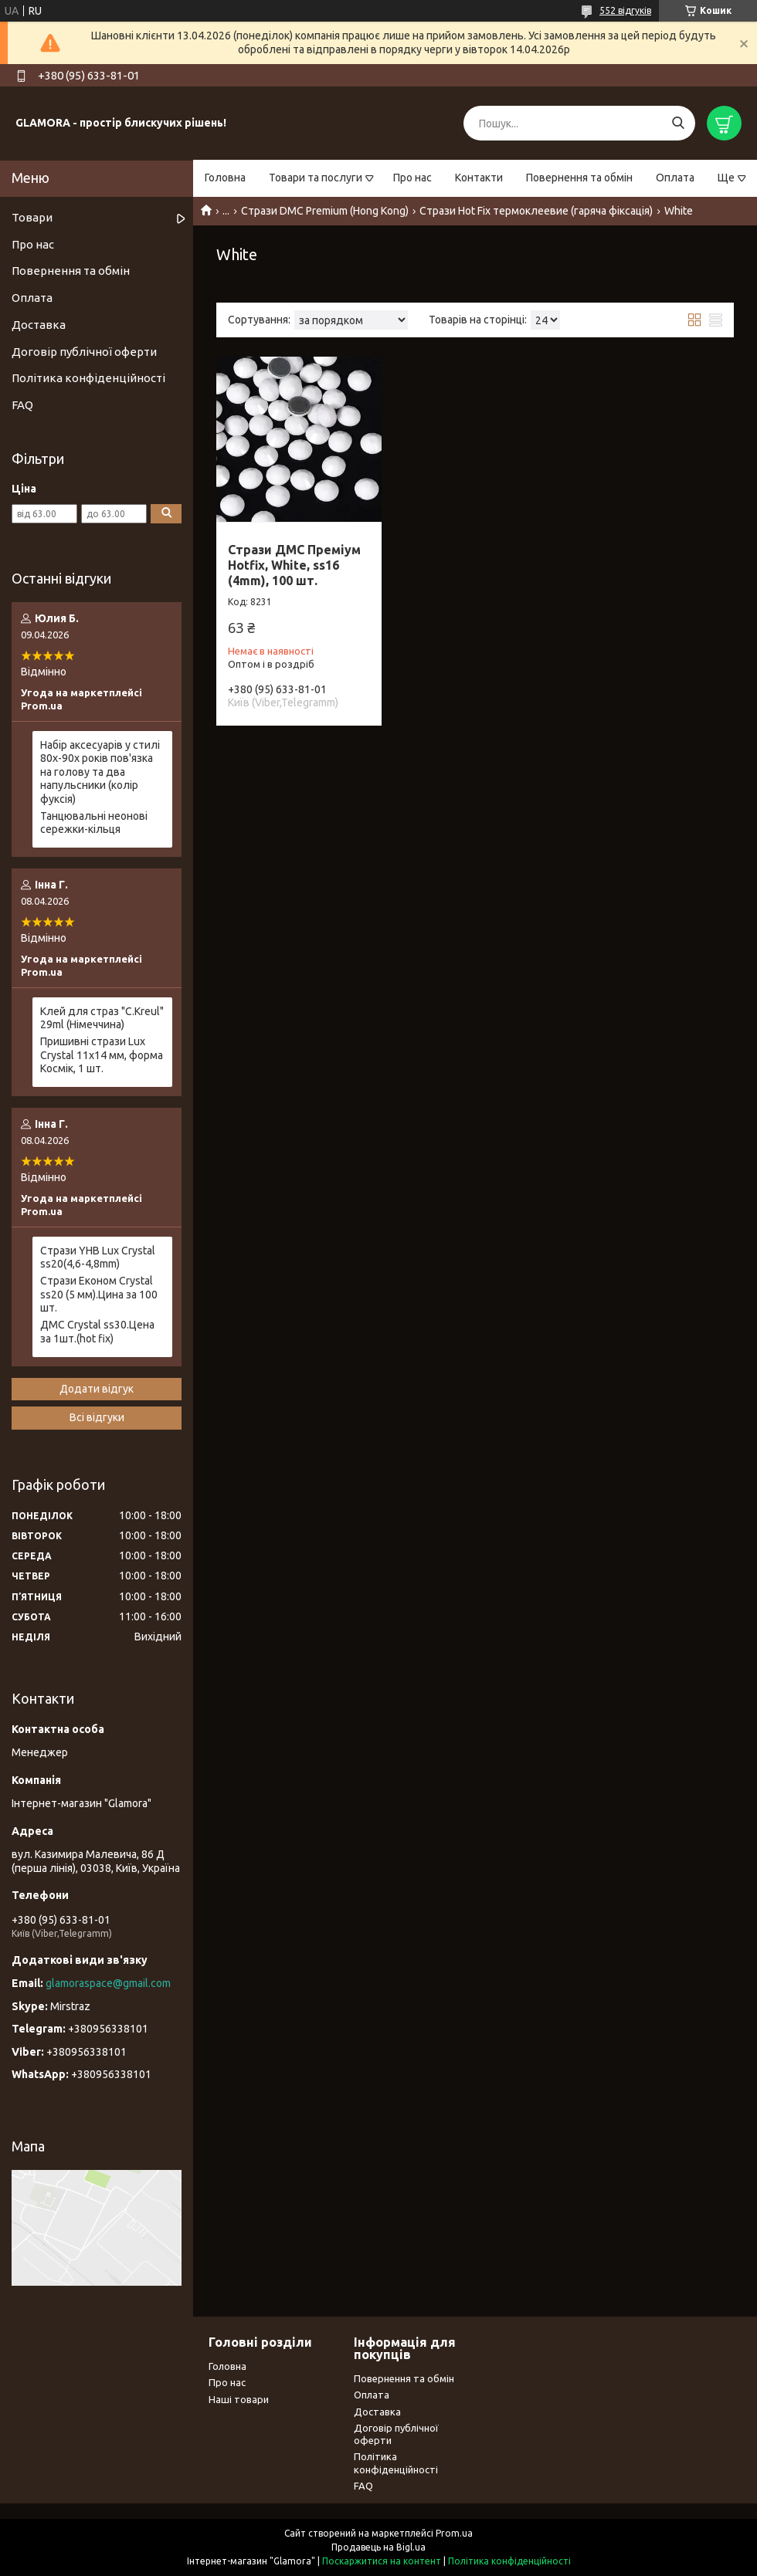  I want to click on Доставка, so click(39, 324).